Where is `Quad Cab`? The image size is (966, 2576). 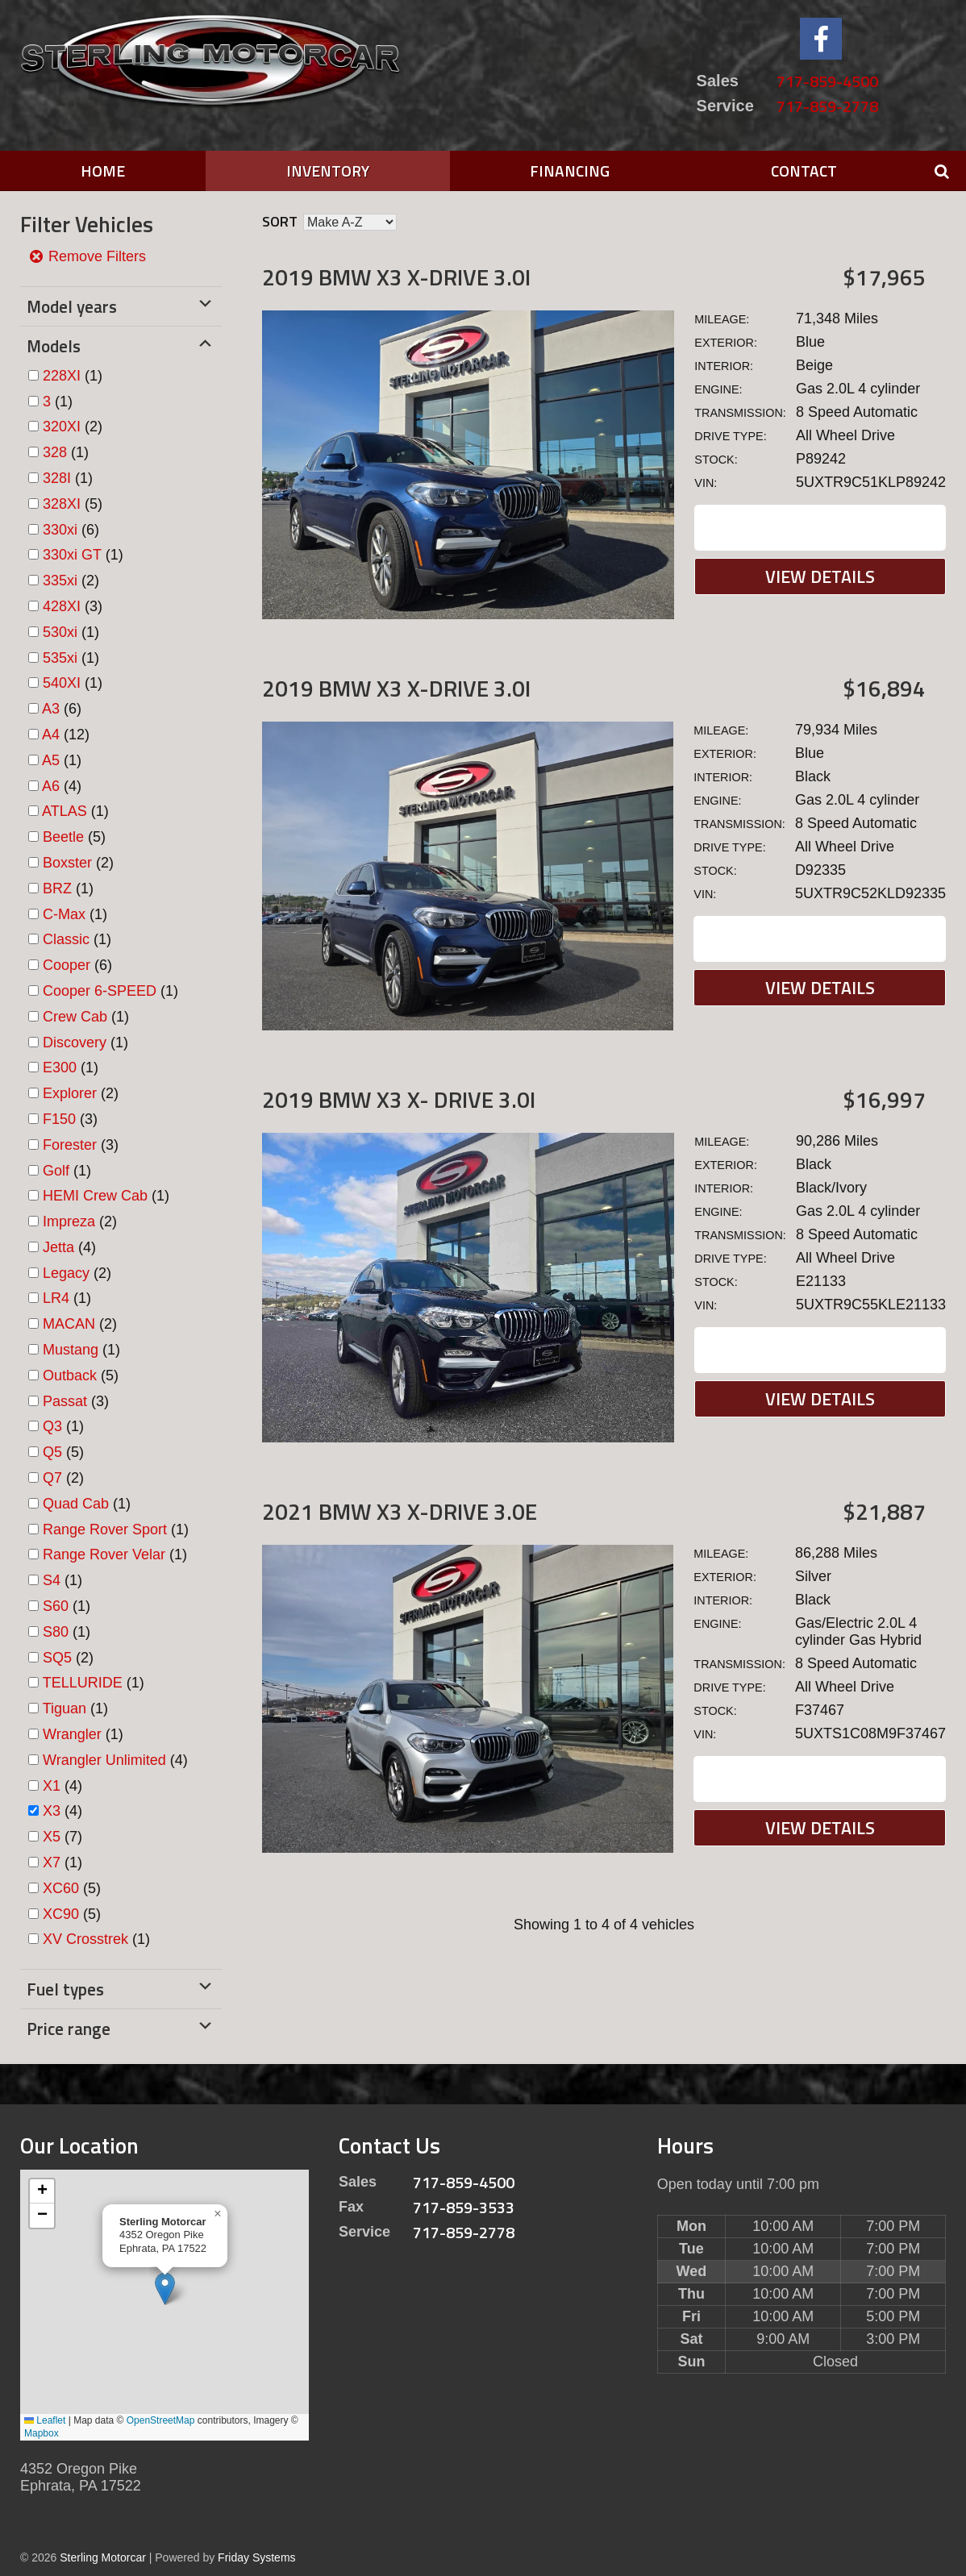
Quad Cab is located at coordinates (76, 1504).